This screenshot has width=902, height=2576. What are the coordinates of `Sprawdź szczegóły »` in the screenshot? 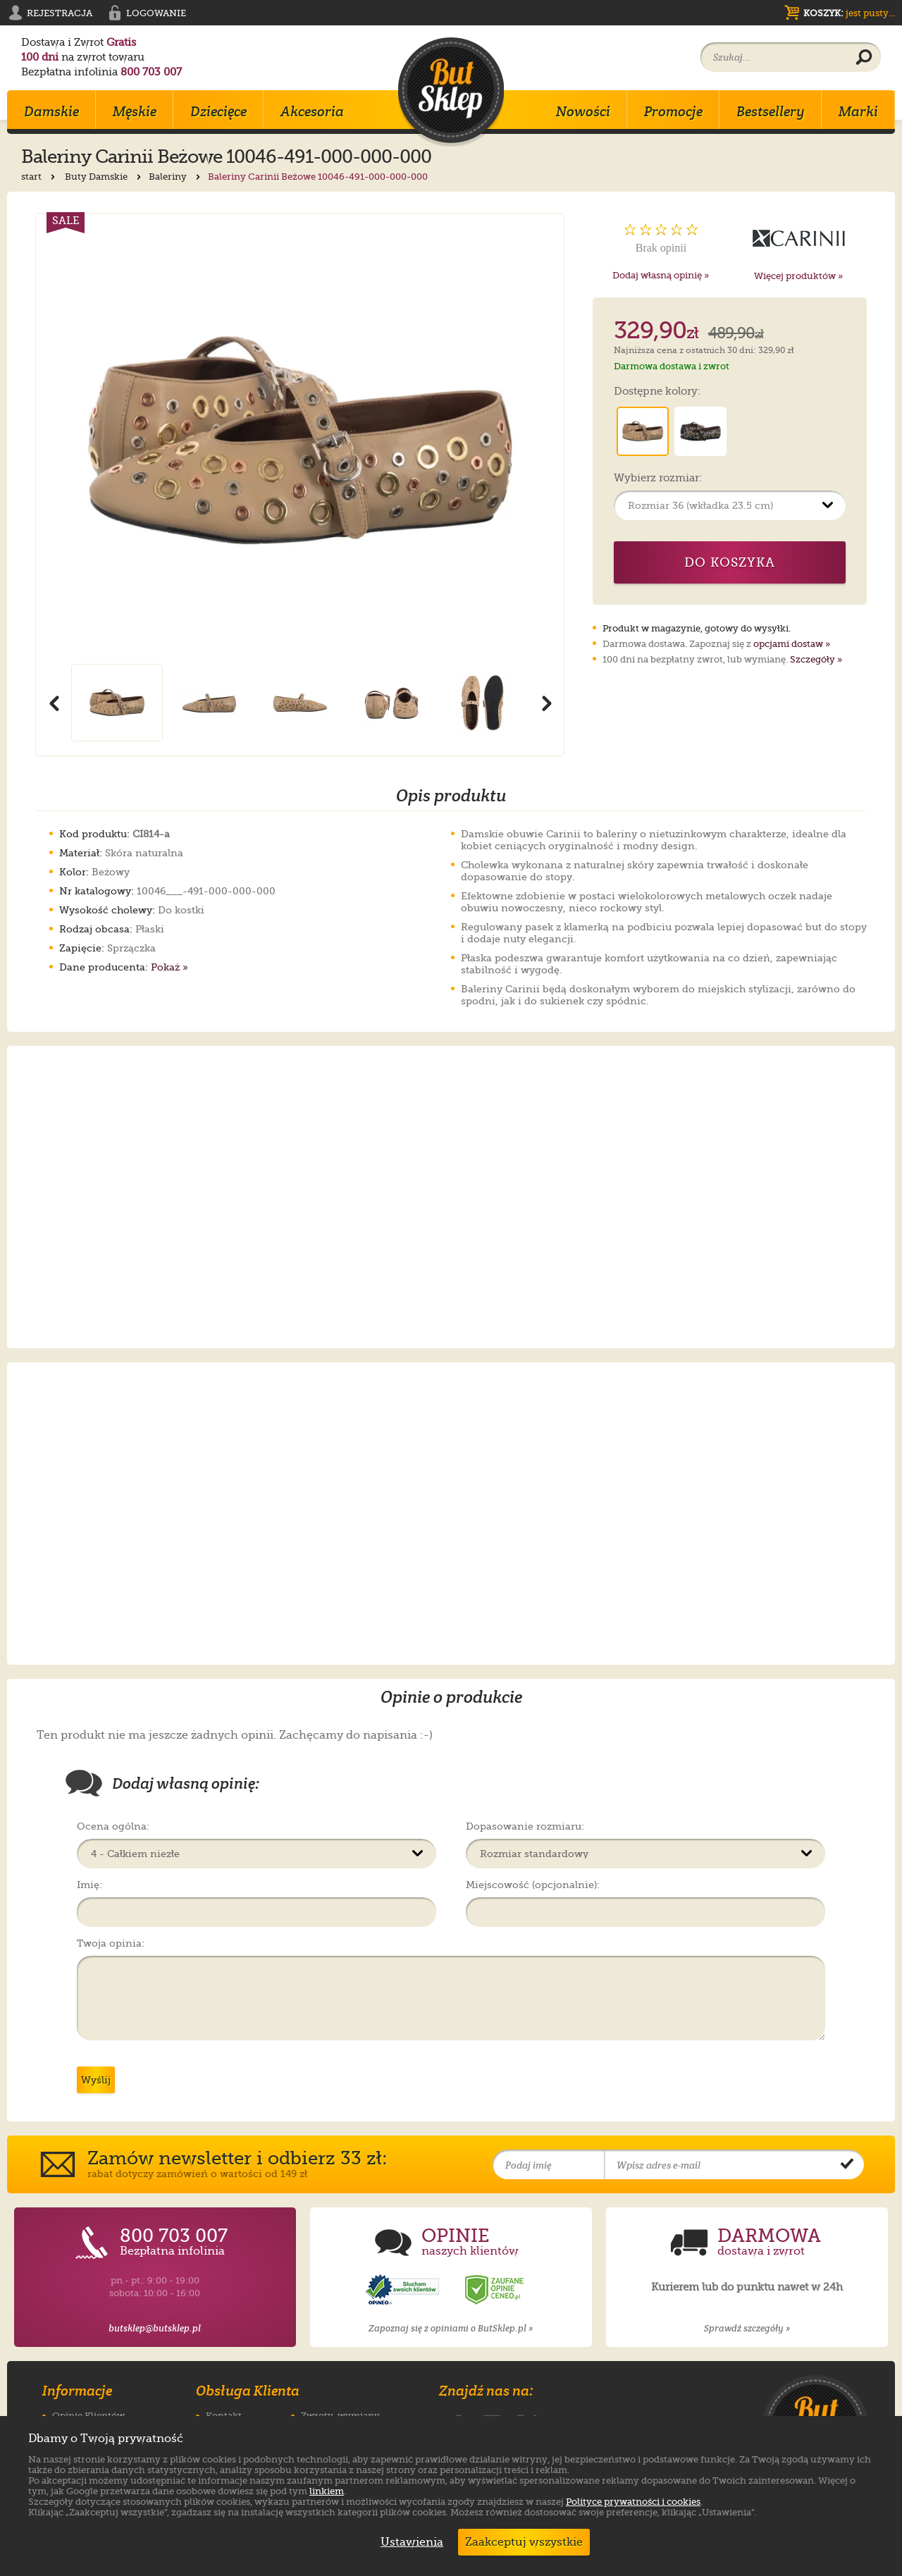 It's located at (747, 2328).